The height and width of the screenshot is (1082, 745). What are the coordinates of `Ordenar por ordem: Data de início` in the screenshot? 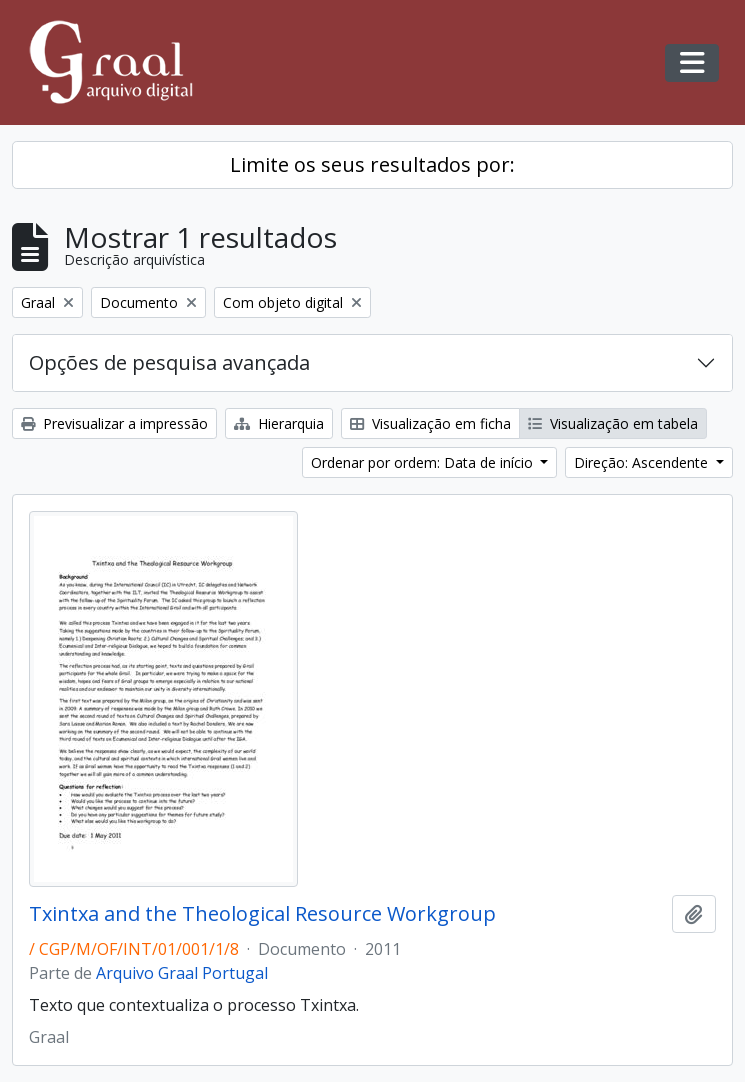 It's located at (424, 462).